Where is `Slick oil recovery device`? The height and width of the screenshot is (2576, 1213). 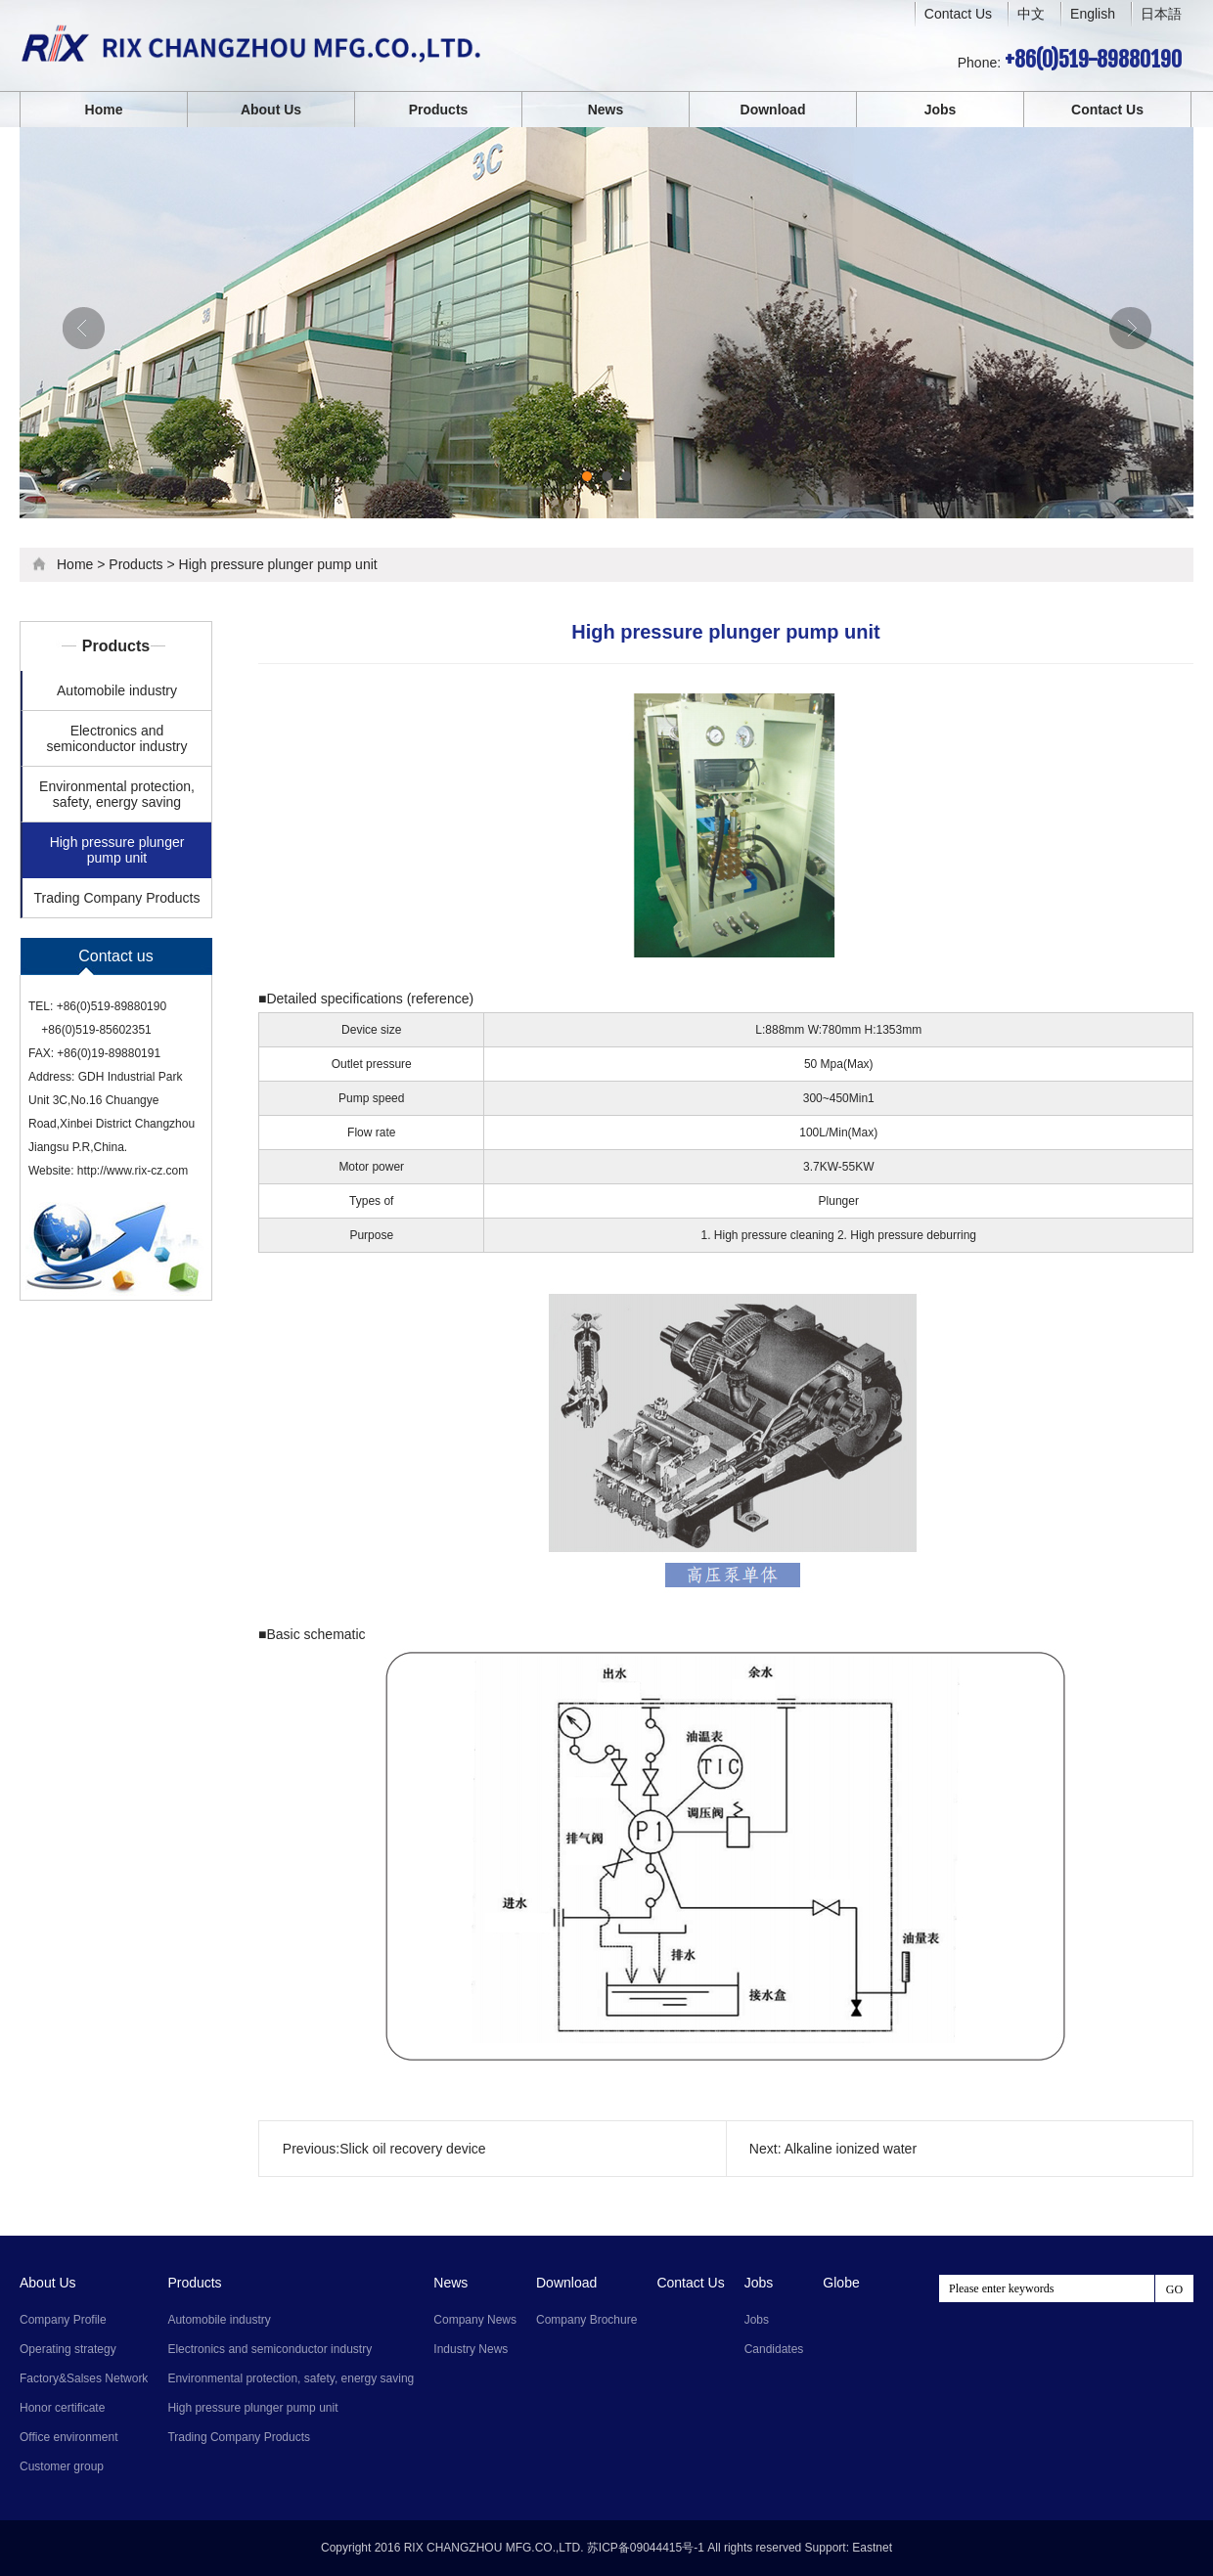 Slick oil recovery device is located at coordinates (412, 2148).